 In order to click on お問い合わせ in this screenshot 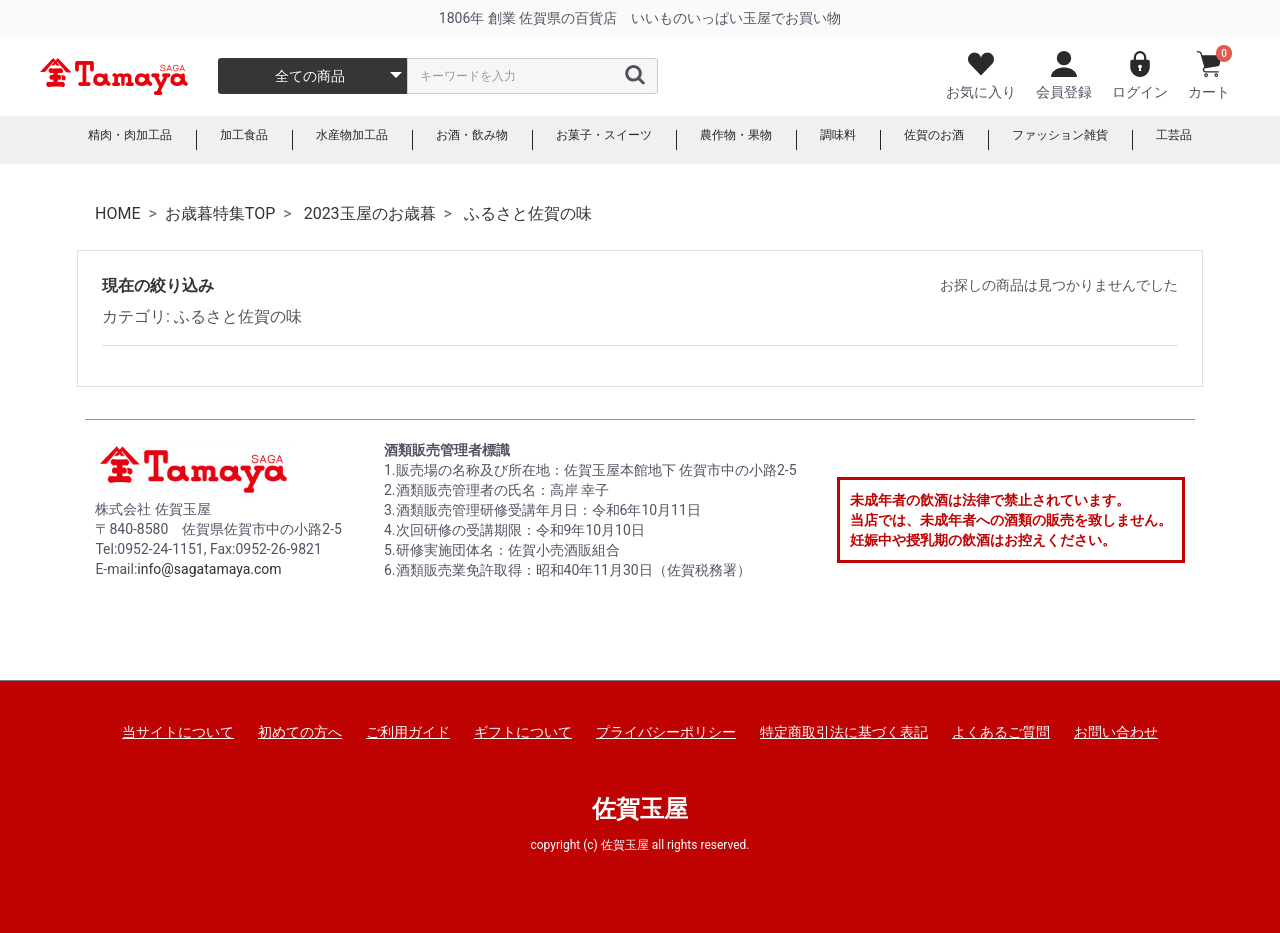, I will do `click(1116, 732)`.